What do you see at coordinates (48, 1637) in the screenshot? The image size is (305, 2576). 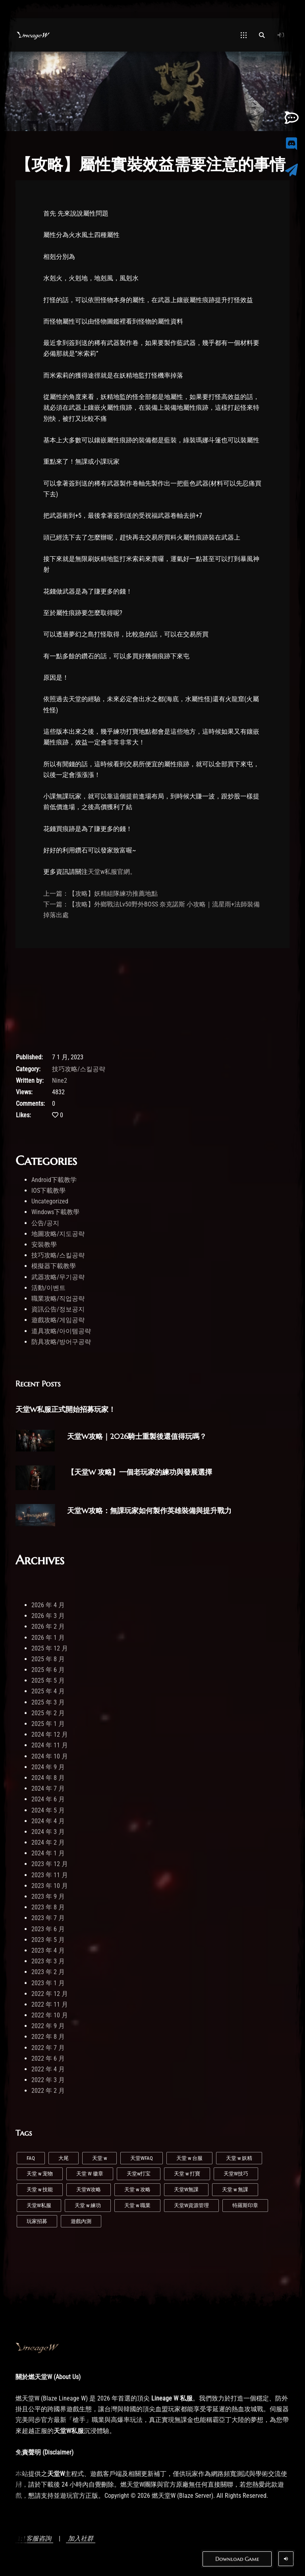 I see `2026 年 1 月` at bounding box center [48, 1637].